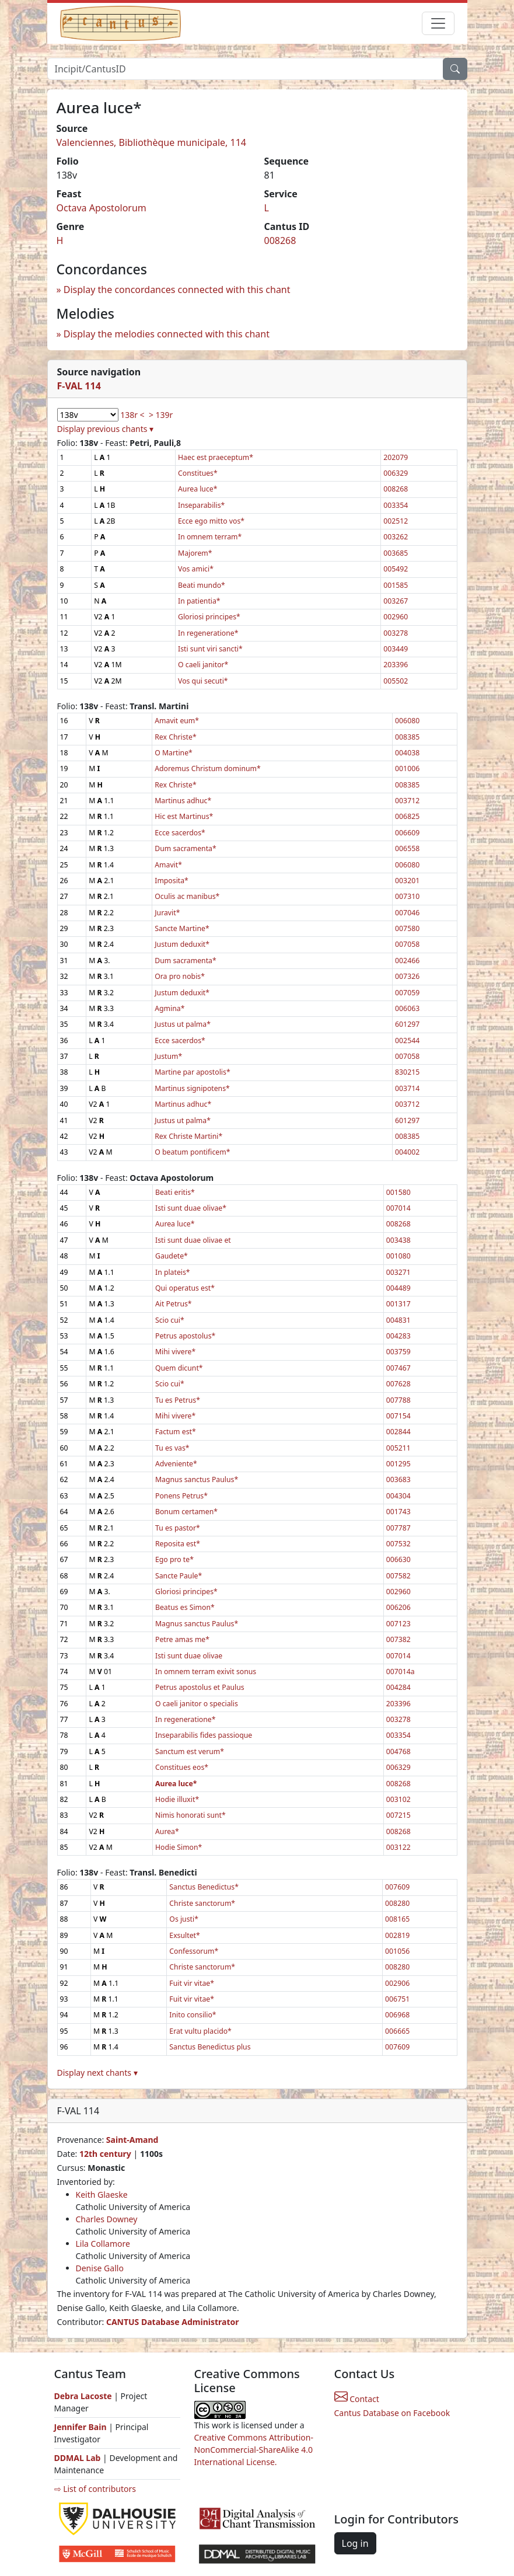  Describe the element at coordinates (211, 521) in the screenshot. I see `Ecce ego mitto vos*` at that location.